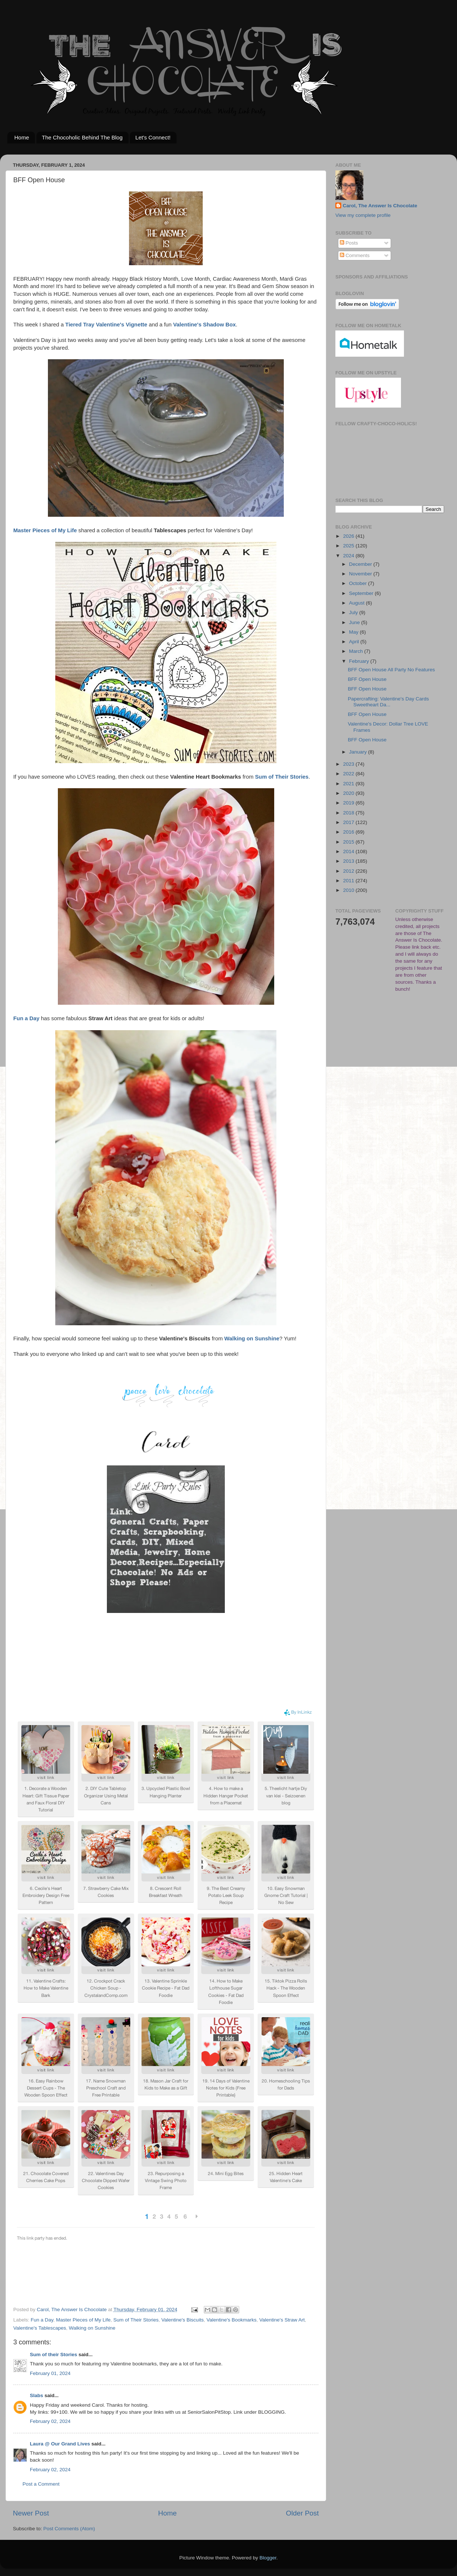 The width and height of the screenshot is (457, 2576). I want to click on February, so click(359, 661).